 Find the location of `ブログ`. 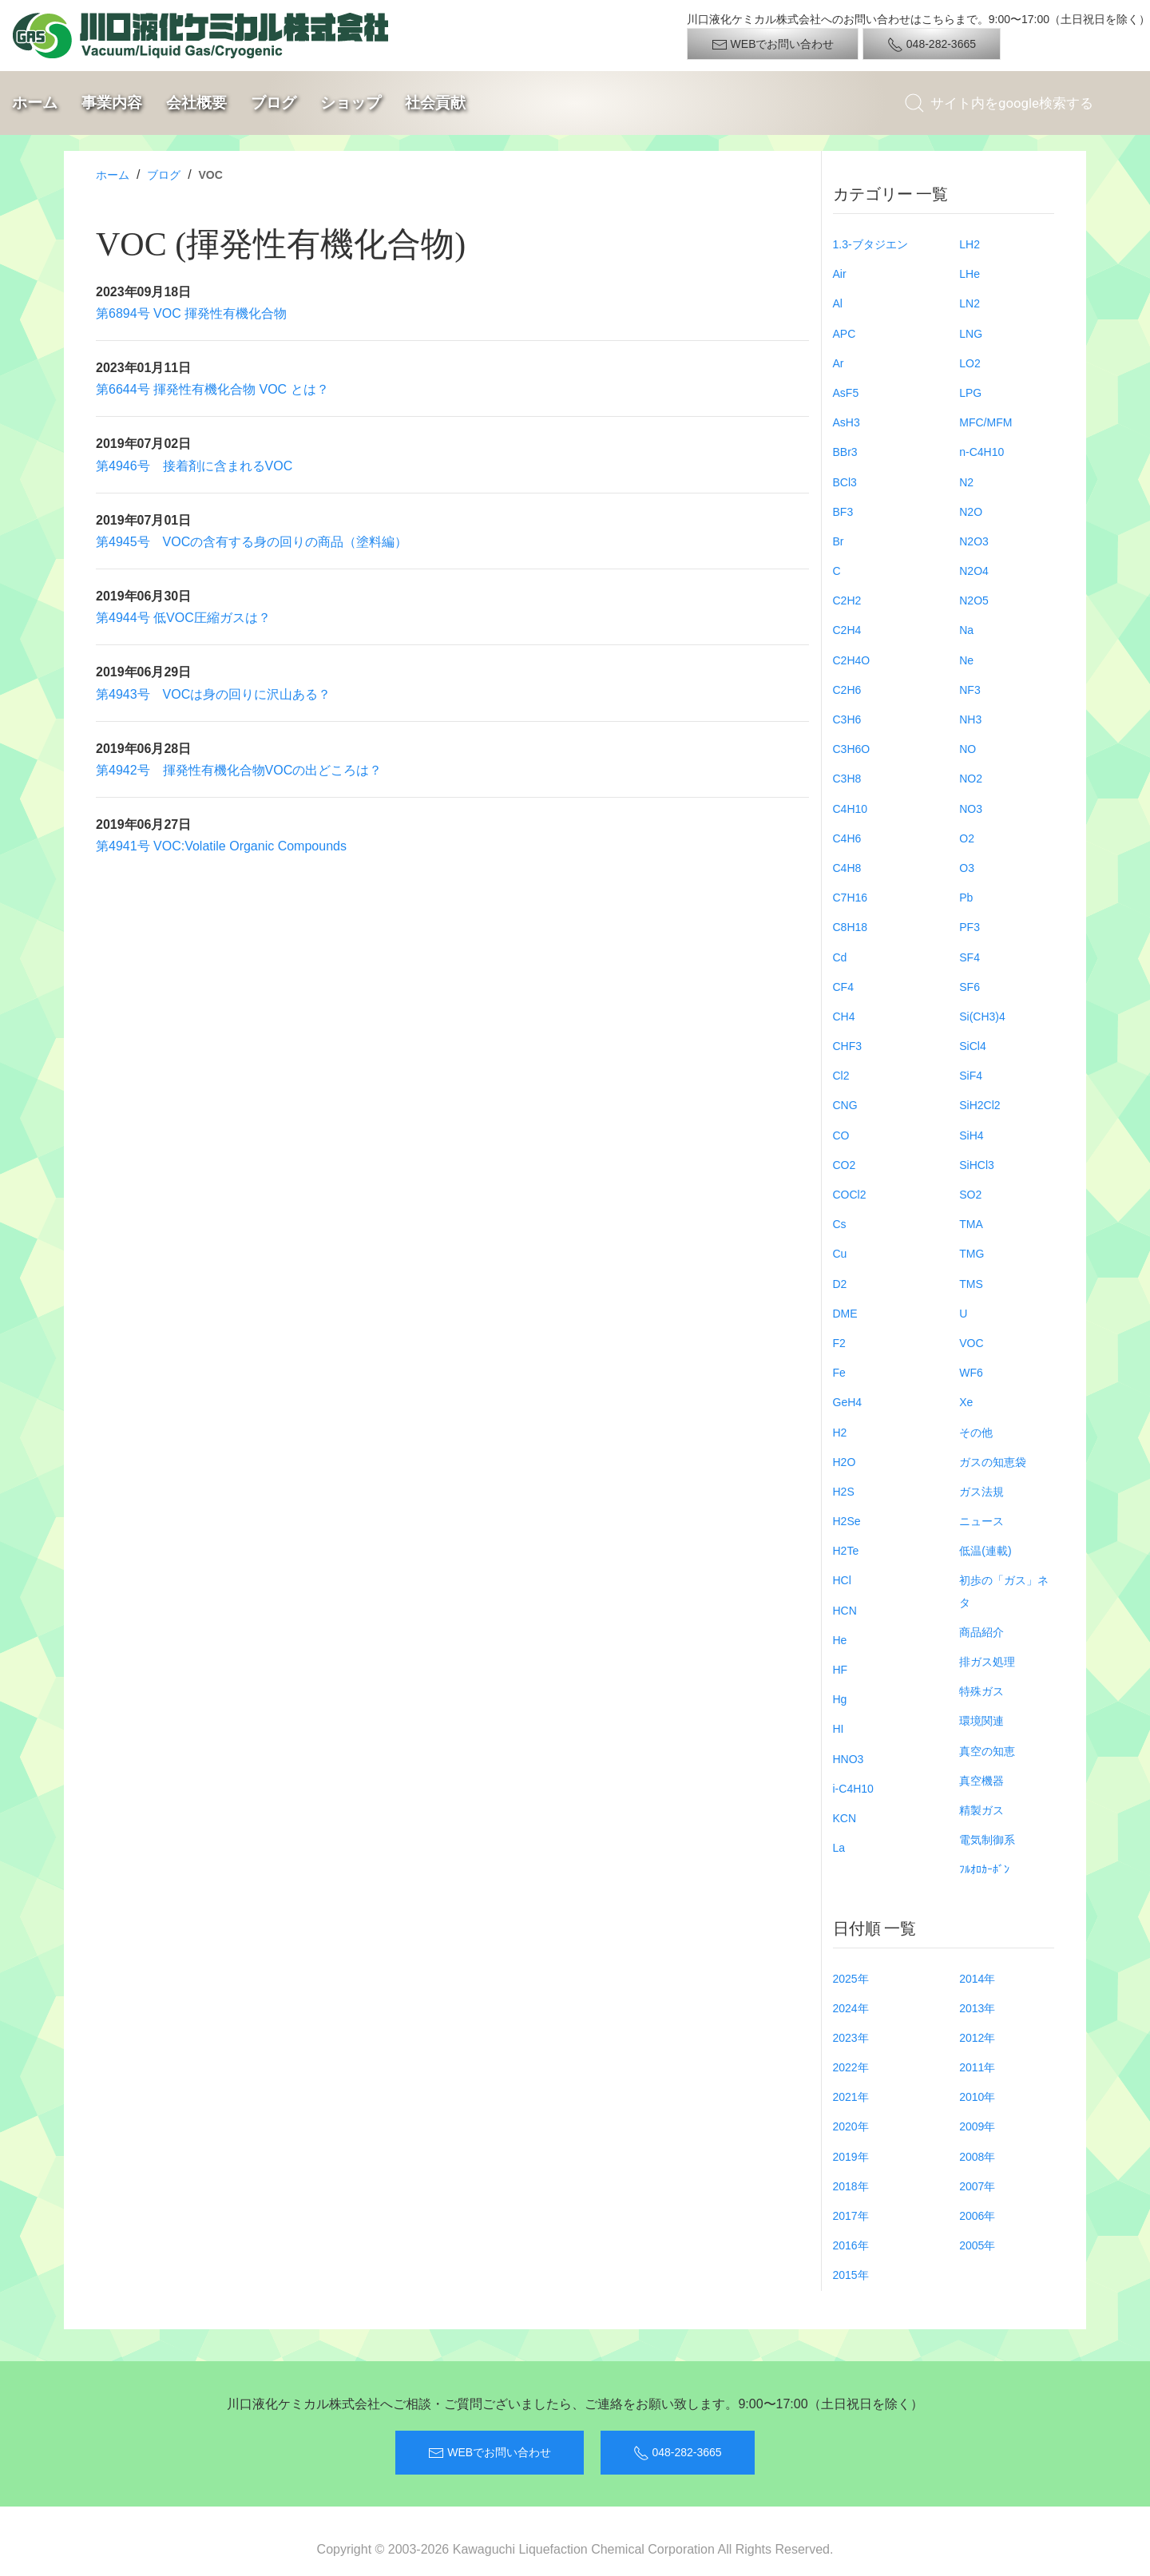

ブログ is located at coordinates (273, 102).